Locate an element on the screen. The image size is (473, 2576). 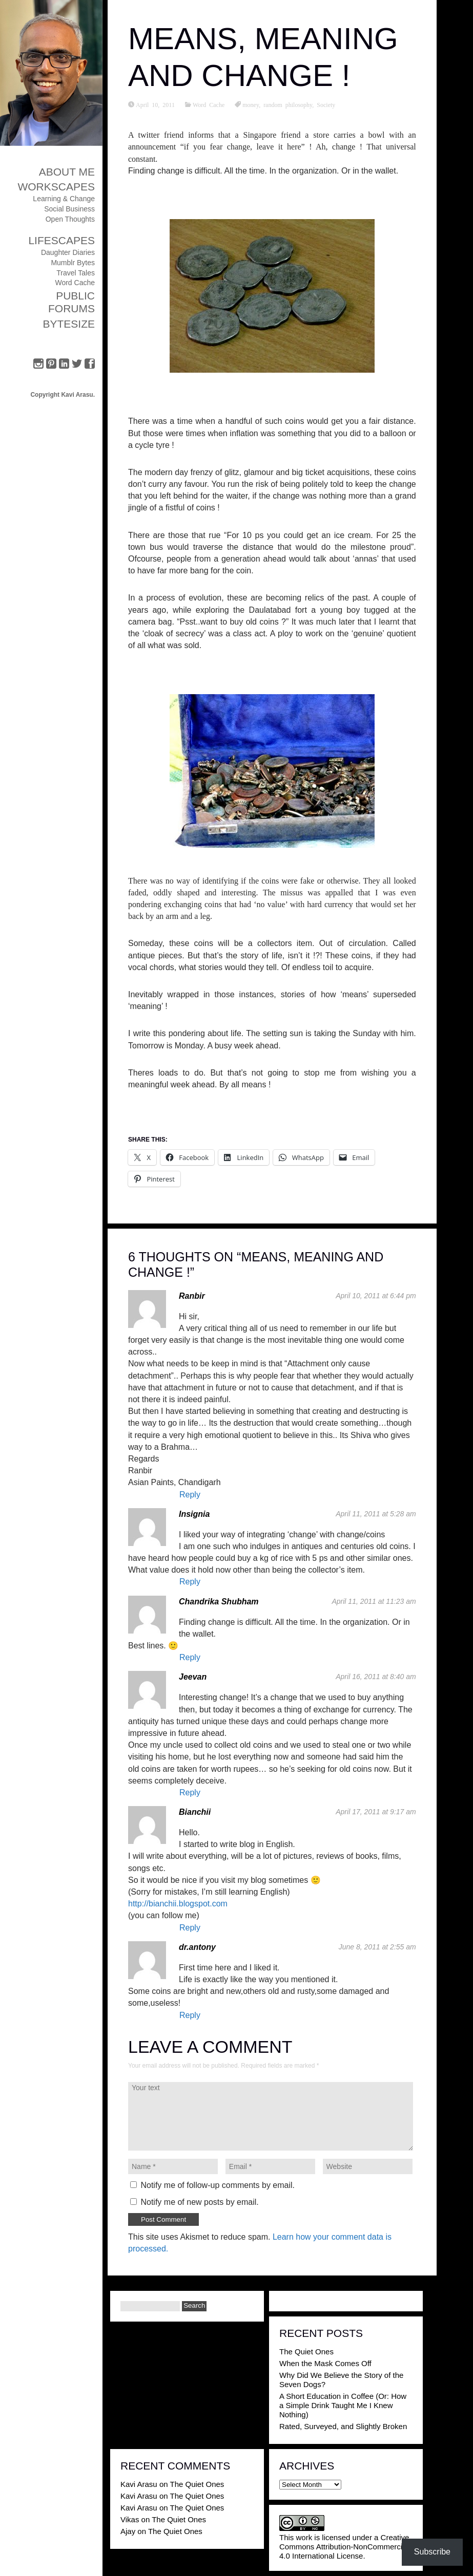
April 11, 2011 at 5:28 am is located at coordinates (376, 1514).